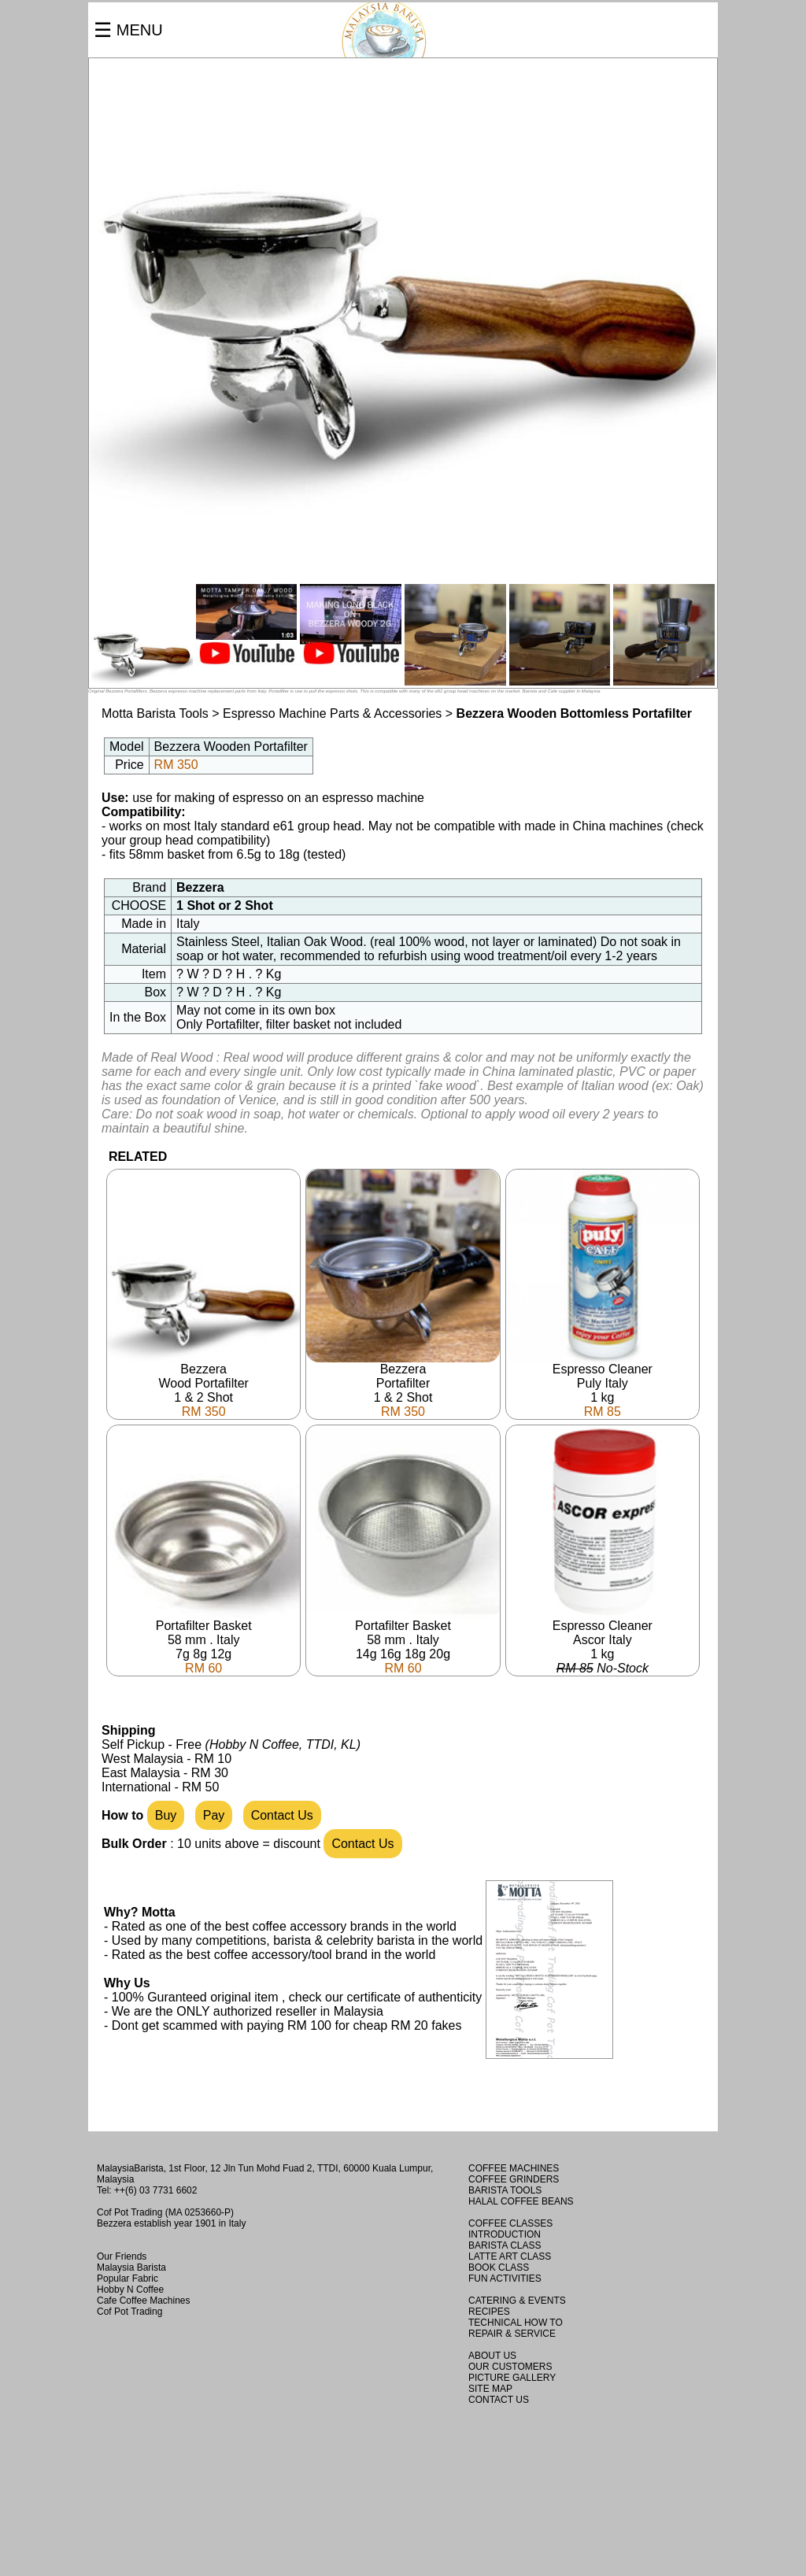  Describe the element at coordinates (490, 2388) in the screenshot. I see `SITE MAP` at that location.